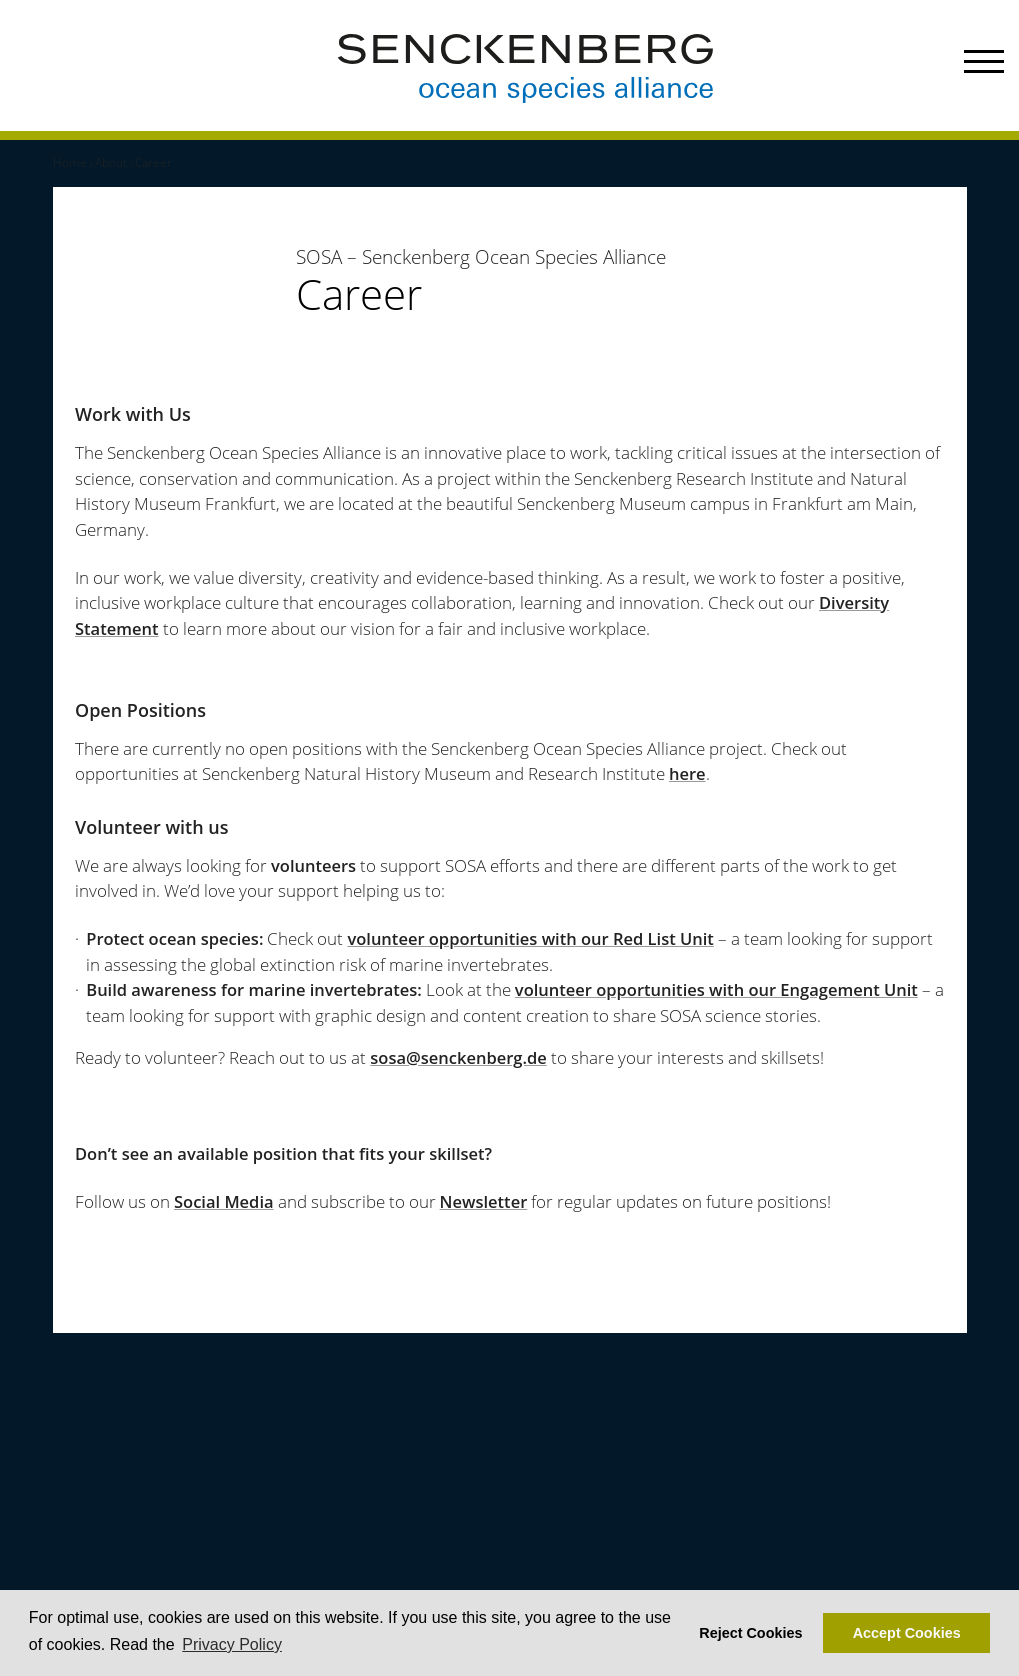 Image resolution: width=1019 pixels, height=1676 pixels. What do you see at coordinates (984, 65) in the screenshot?
I see `[Menu]` at bounding box center [984, 65].